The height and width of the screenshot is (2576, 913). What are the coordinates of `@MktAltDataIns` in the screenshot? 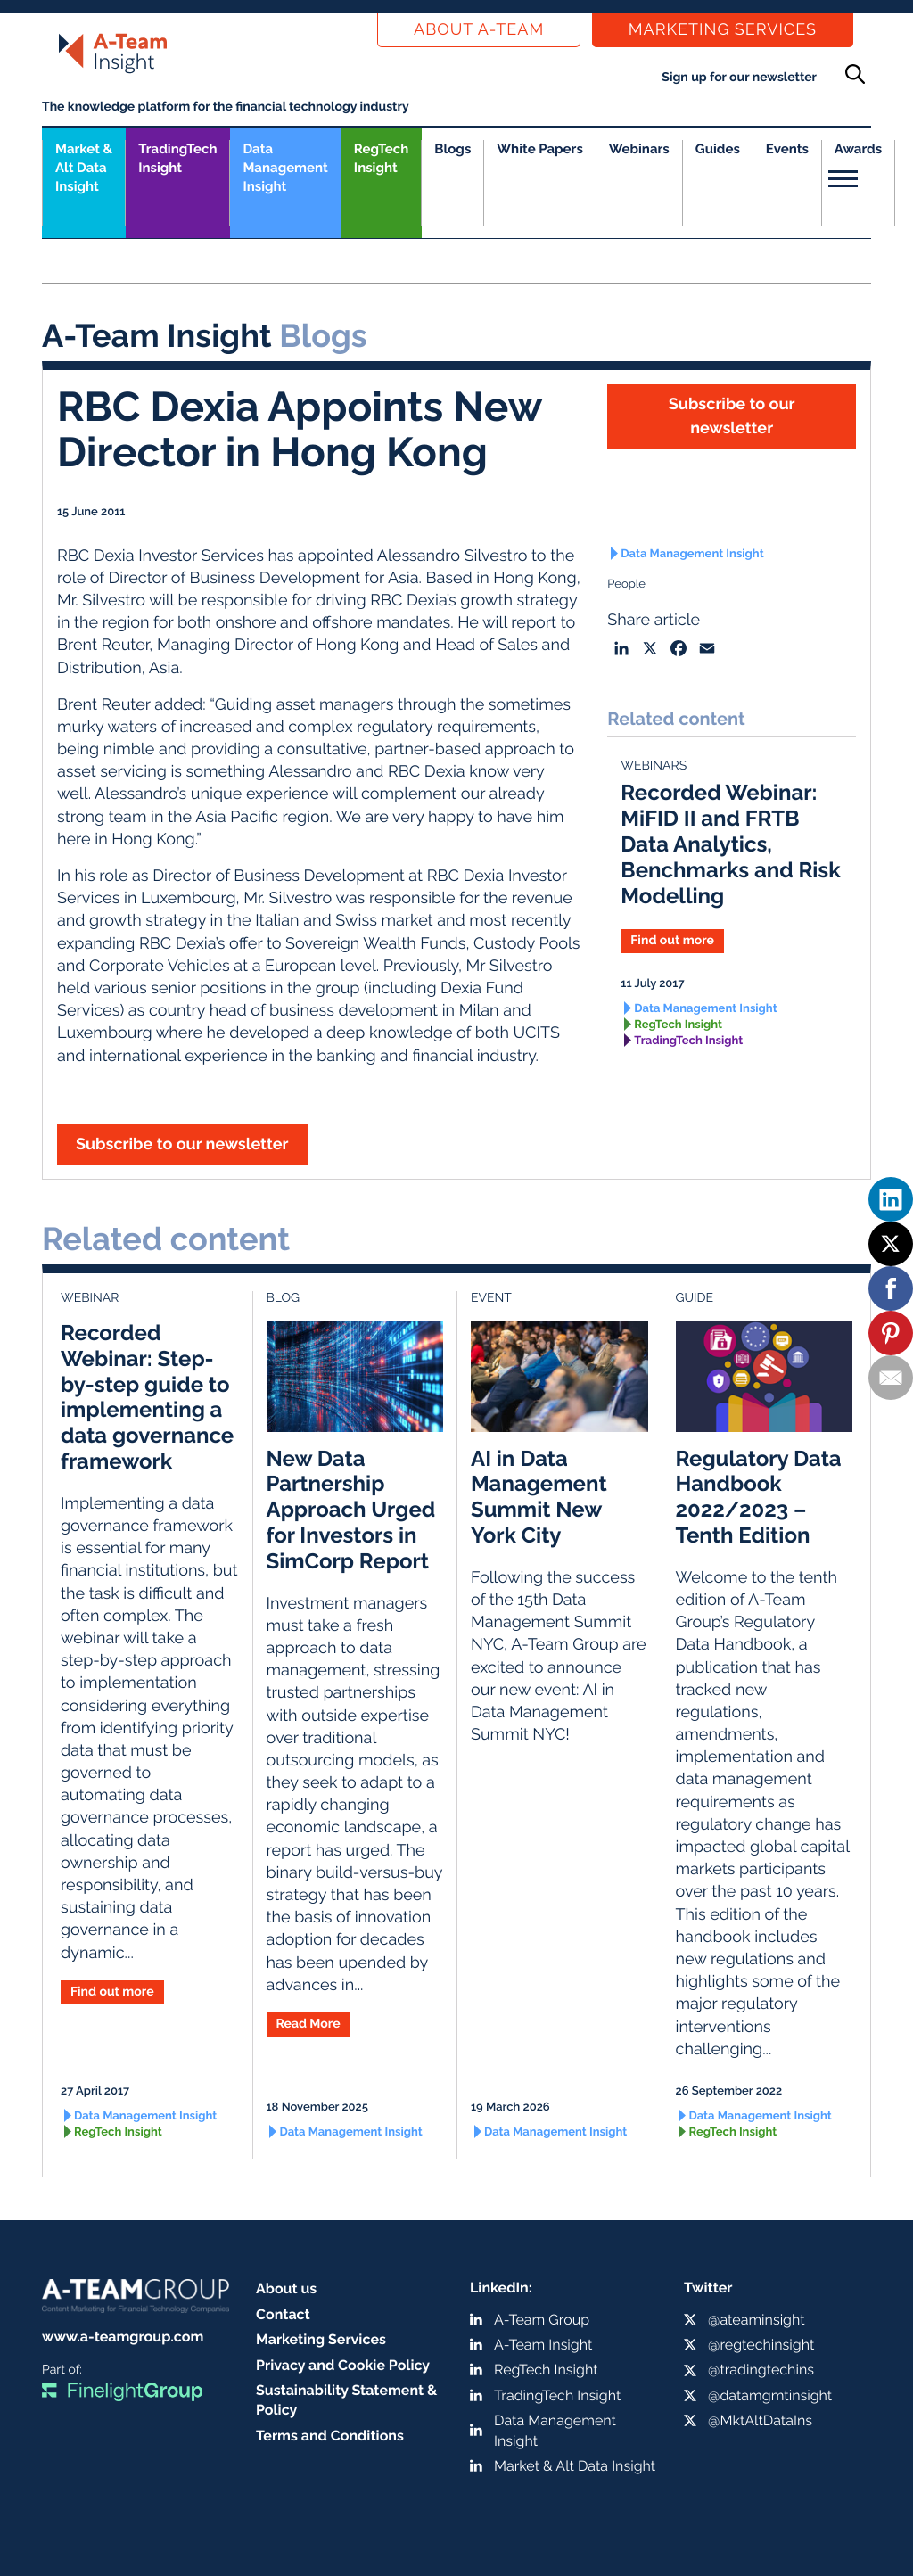 It's located at (760, 2420).